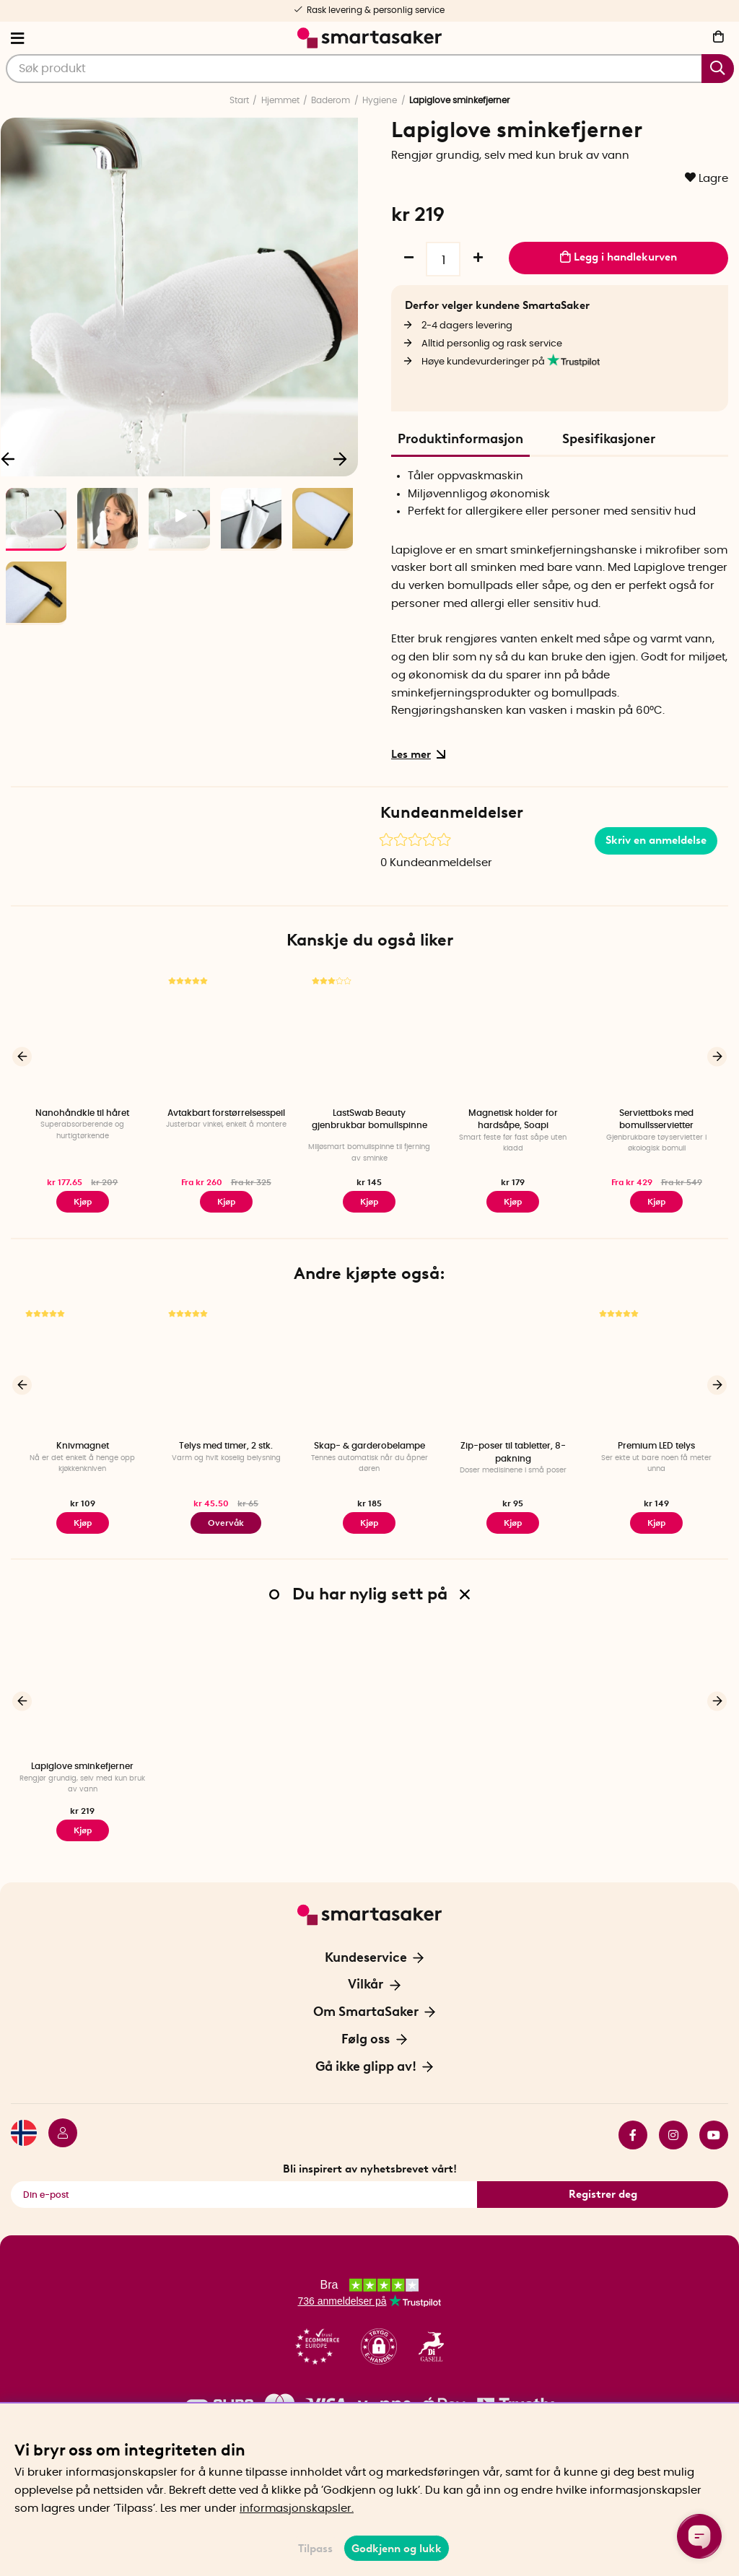  I want to click on Baderom, so click(330, 100).